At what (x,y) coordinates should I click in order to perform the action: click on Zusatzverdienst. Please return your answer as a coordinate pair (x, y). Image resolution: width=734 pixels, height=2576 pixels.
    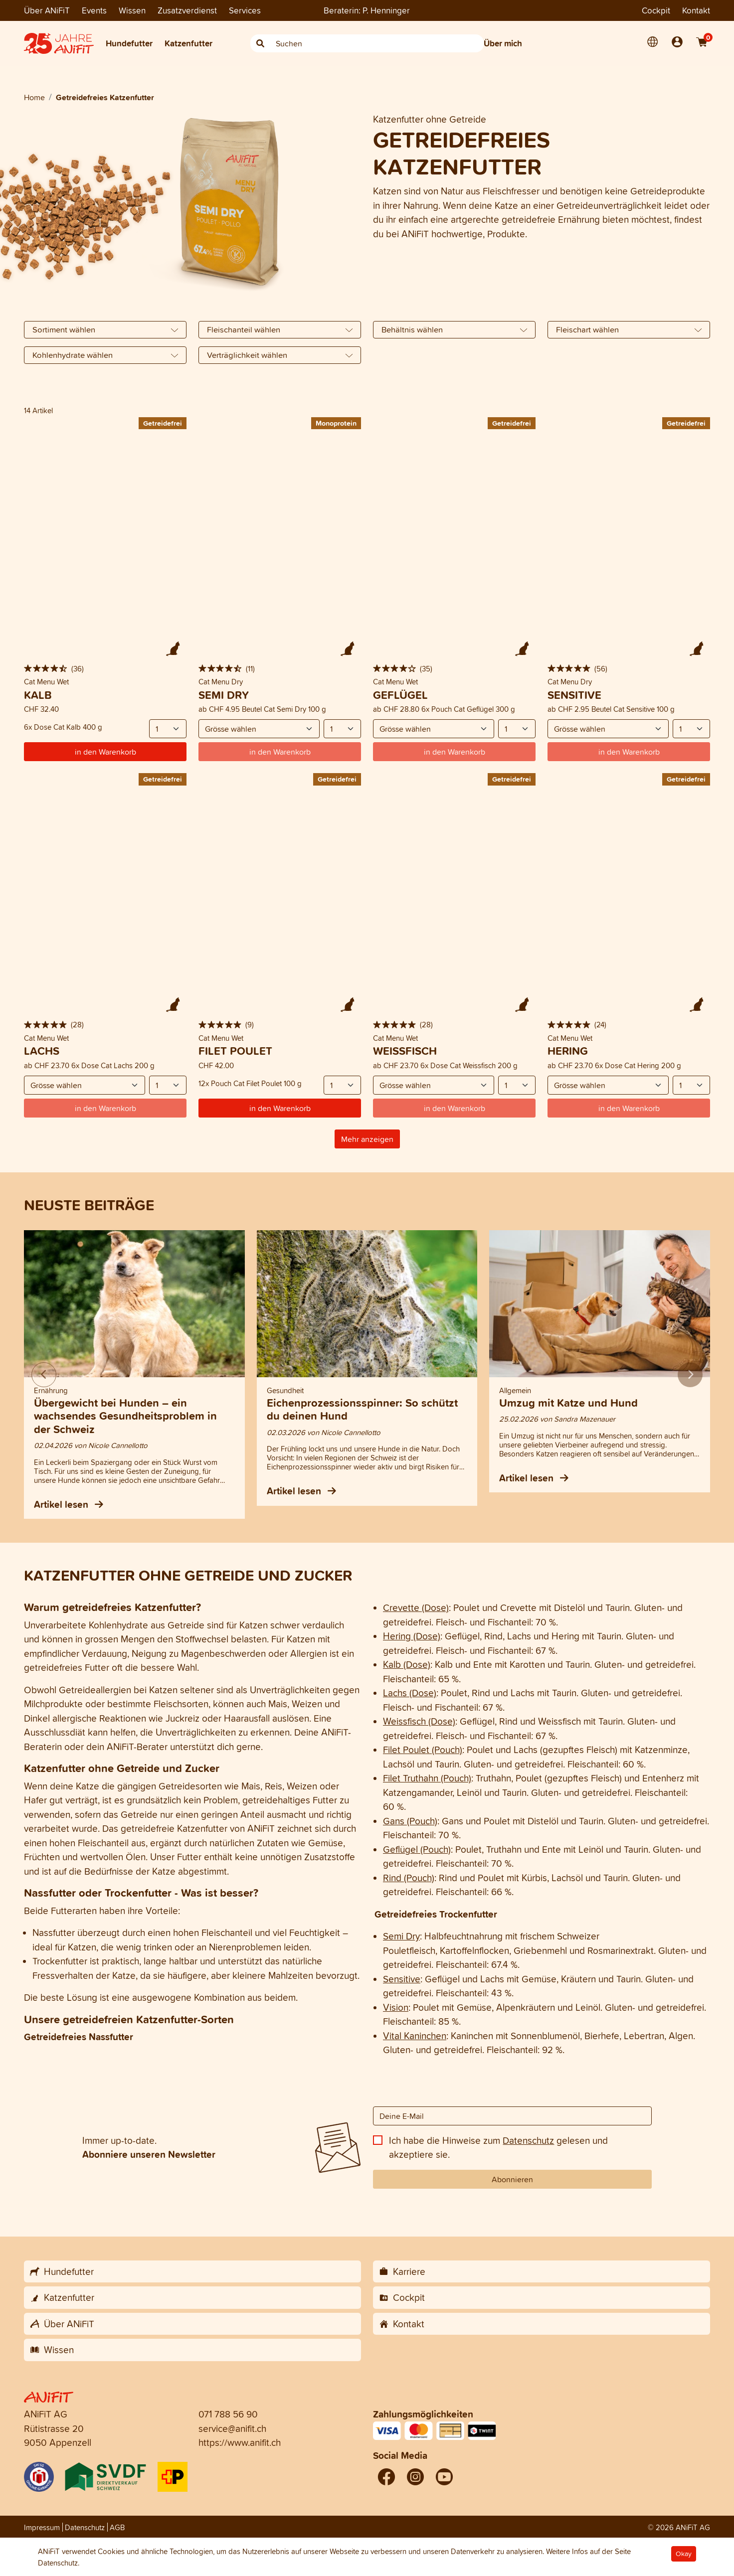
    Looking at the image, I should click on (187, 10).